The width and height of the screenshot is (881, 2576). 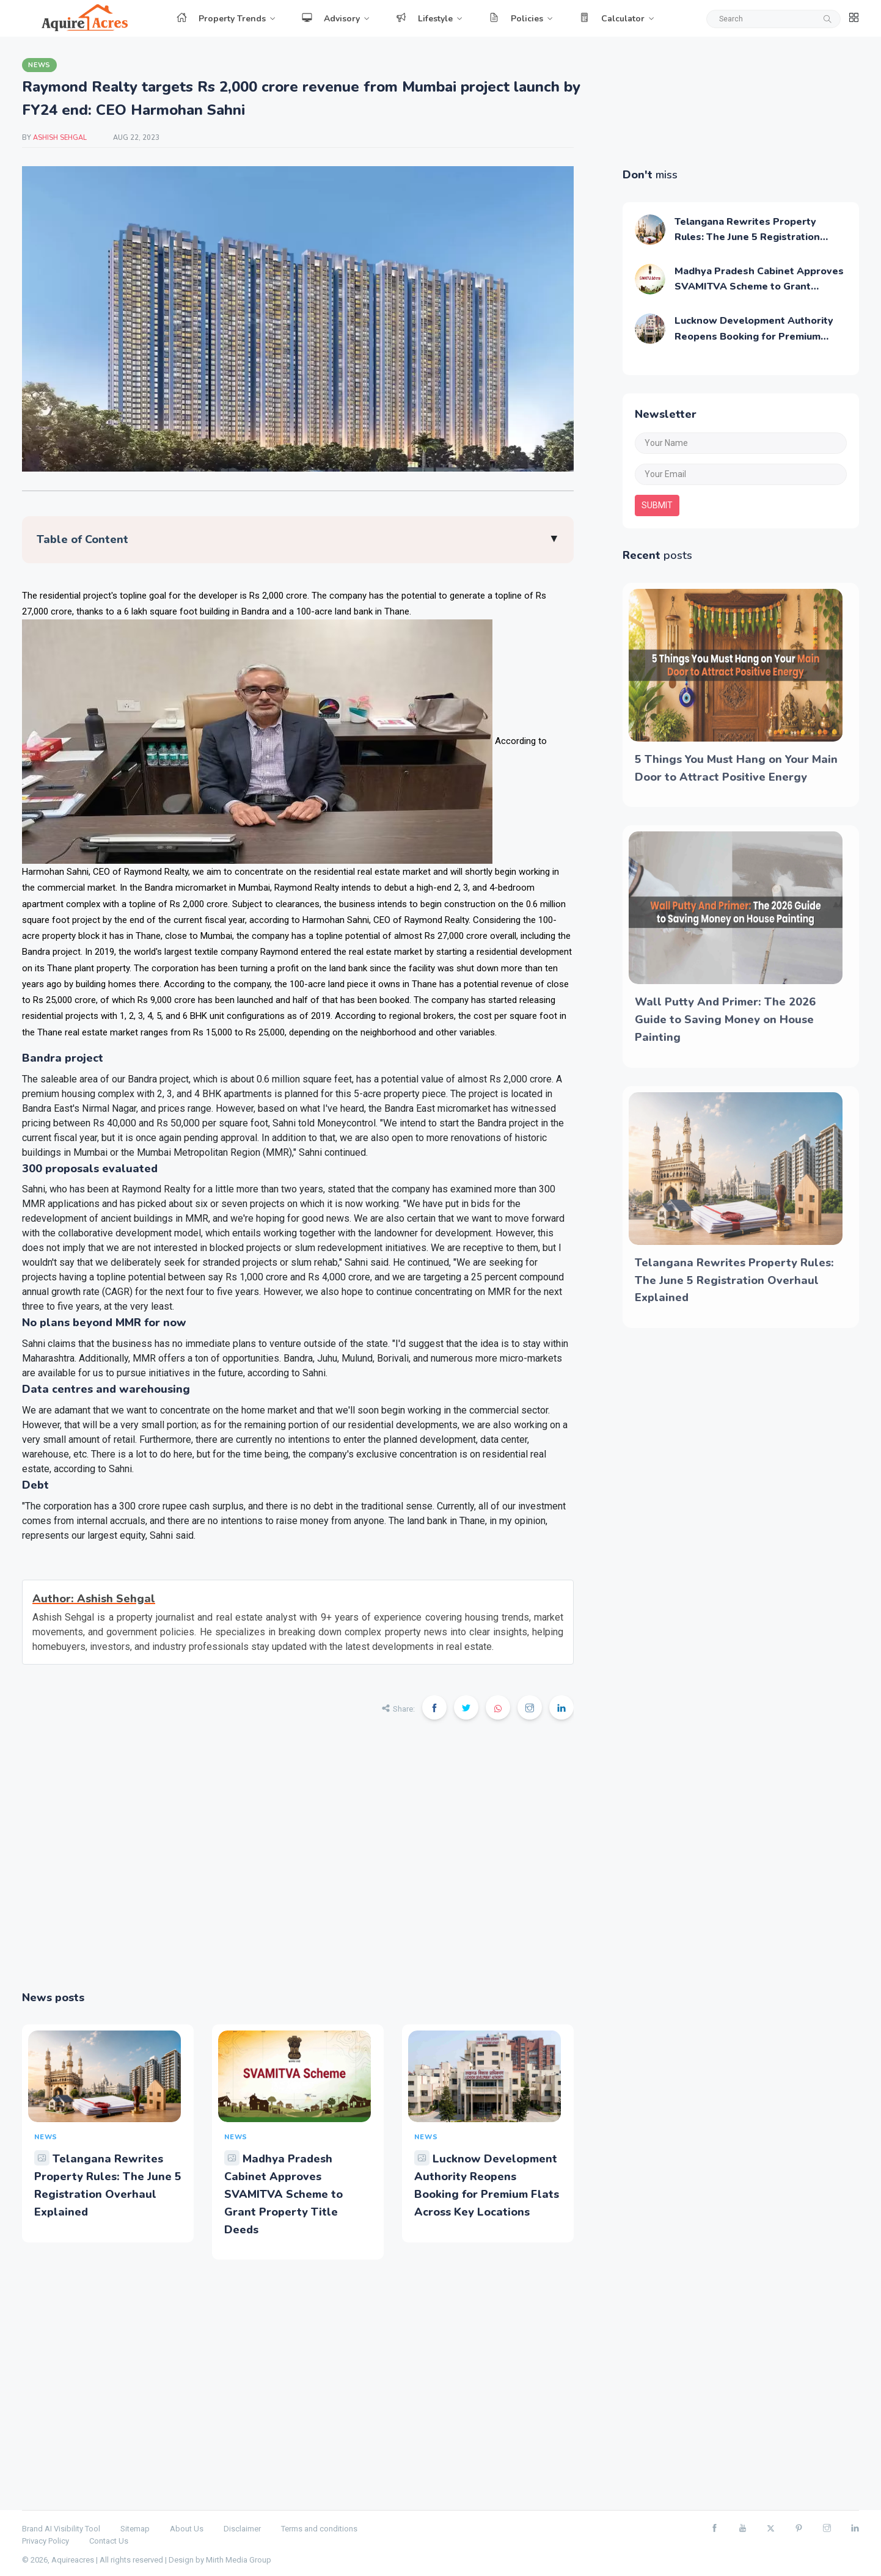 What do you see at coordinates (238, 2559) in the screenshot?
I see `Mirth Media Group` at bounding box center [238, 2559].